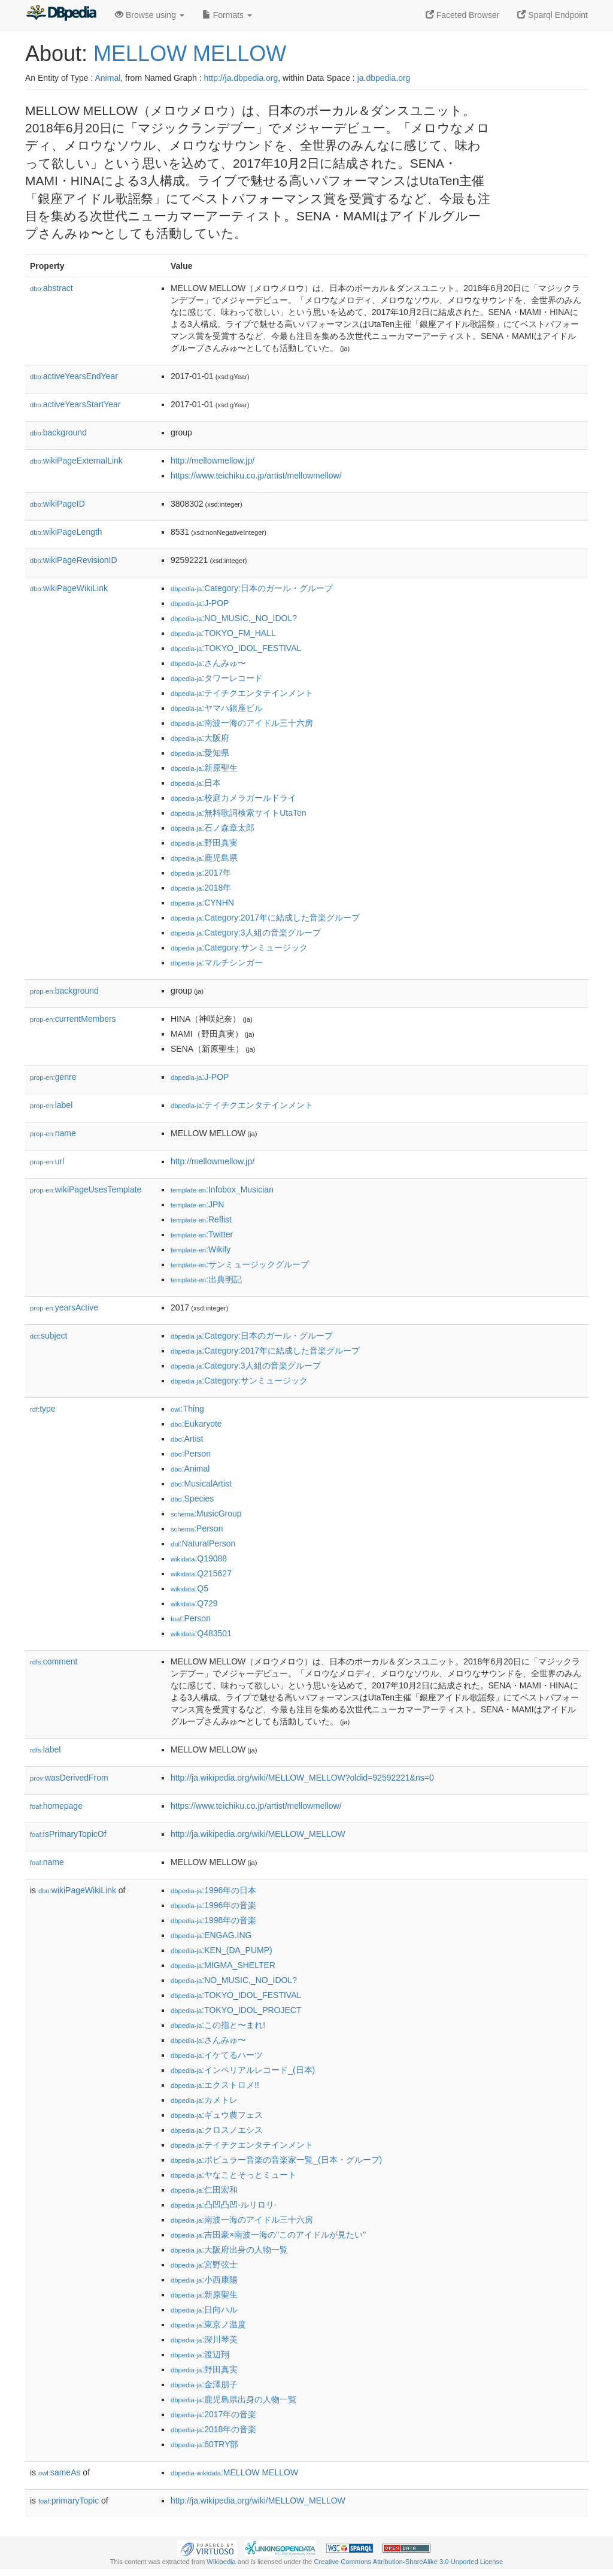  Describe the element at coordinates (204, 2189) in the screenshot. I see `:仁田宏和` at that location.